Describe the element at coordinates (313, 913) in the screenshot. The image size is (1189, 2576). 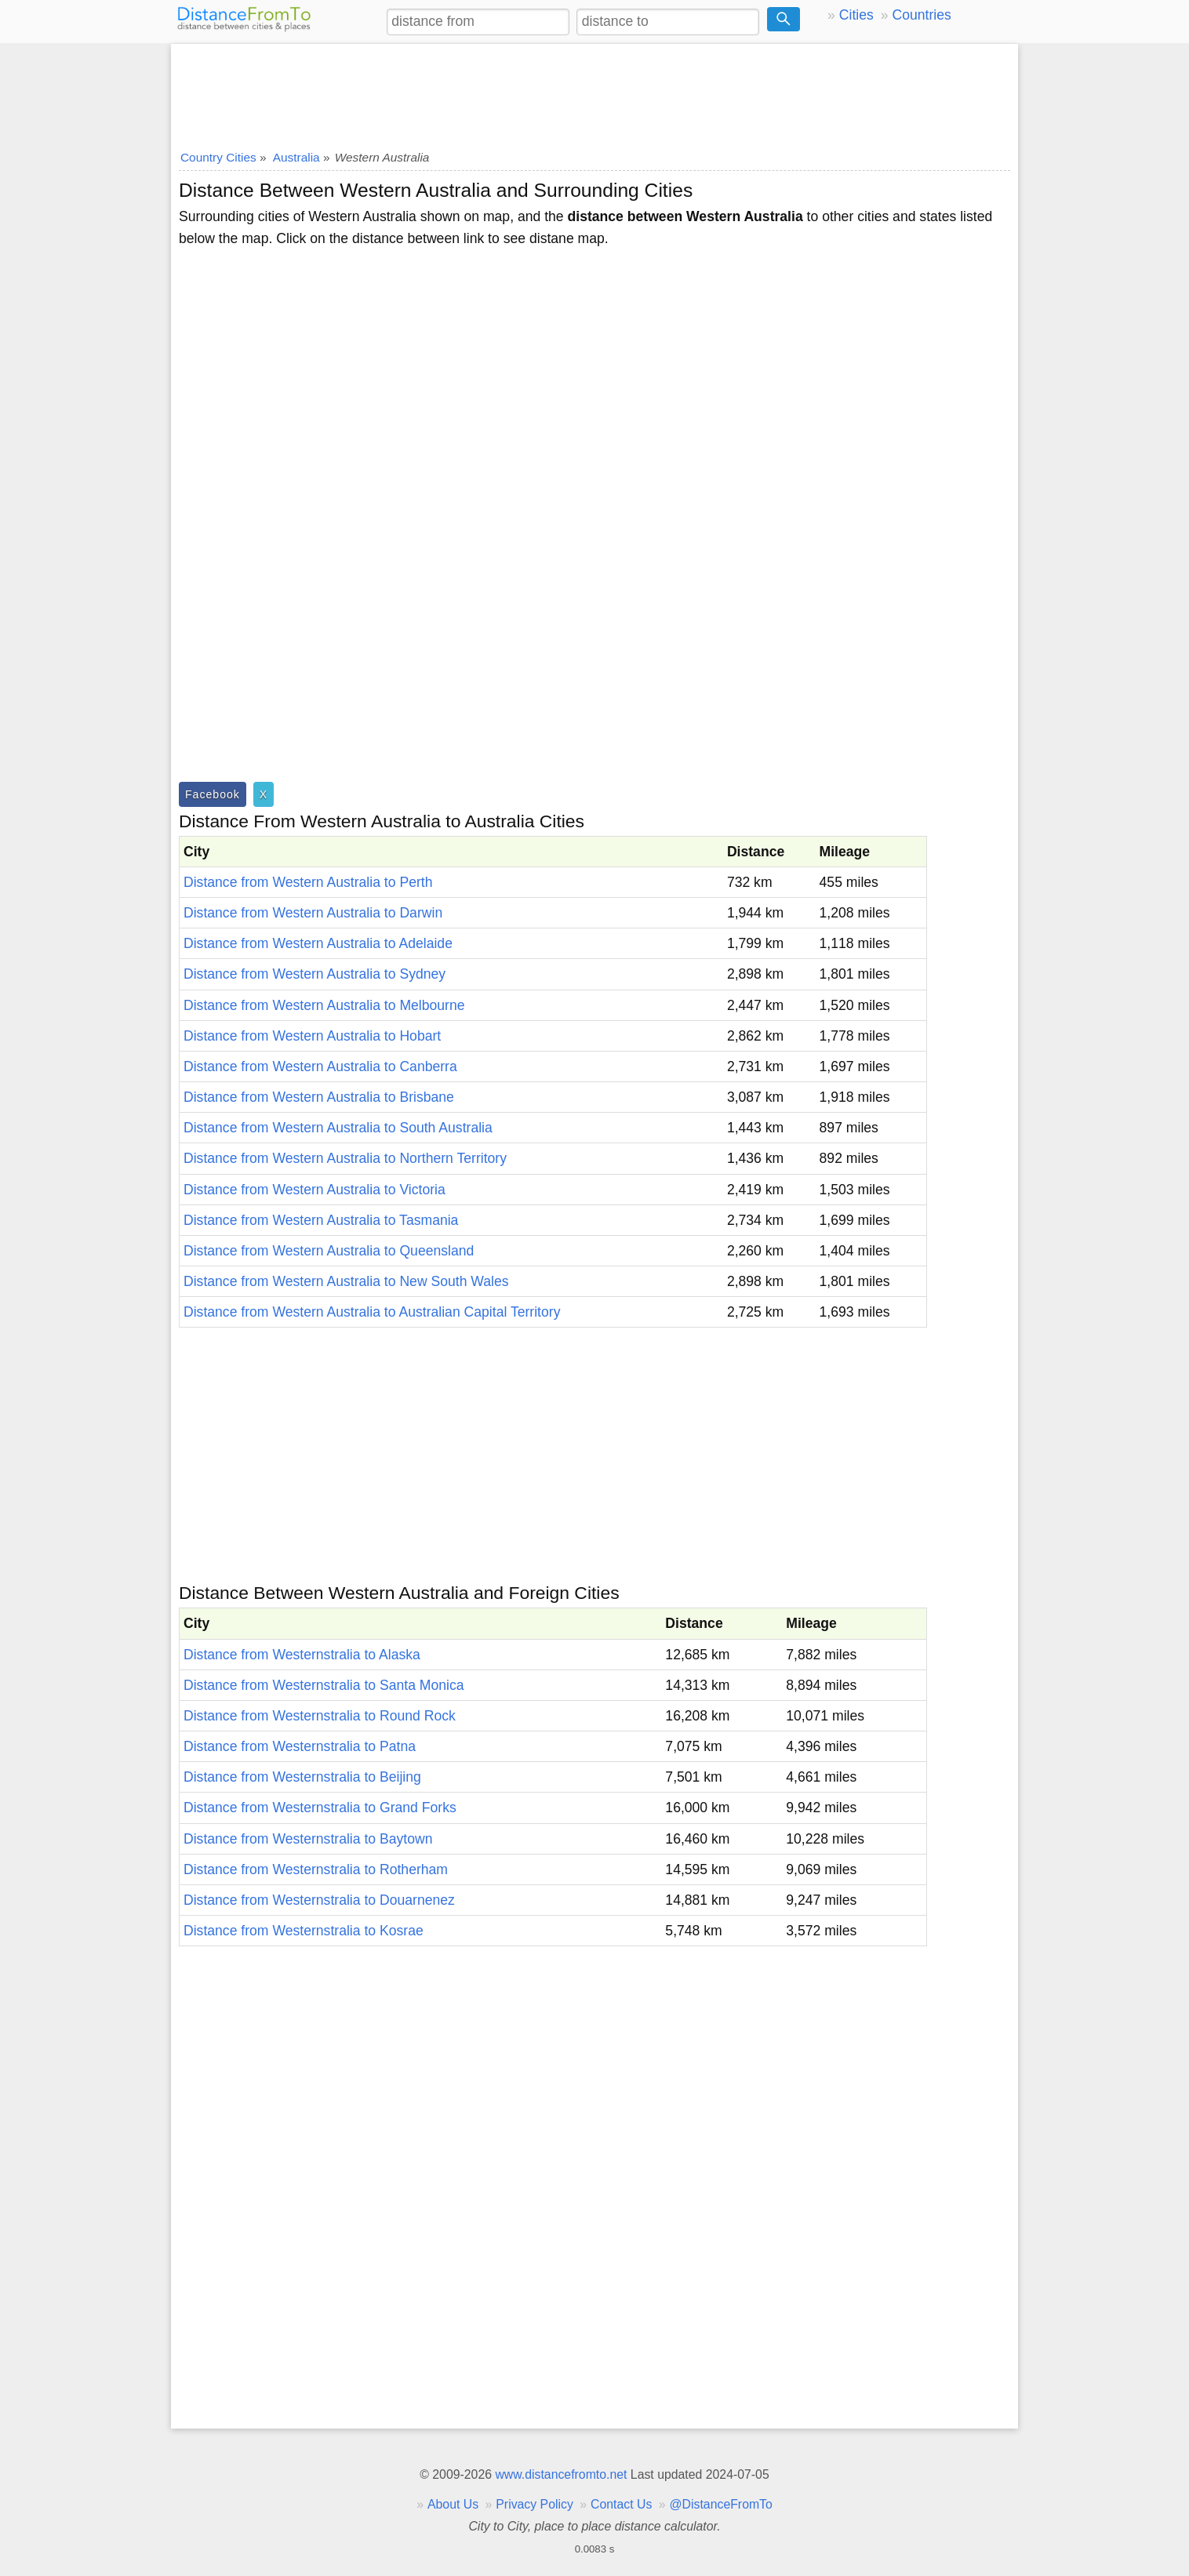
I see `Distance from Western Australia to Darwin` at that location.